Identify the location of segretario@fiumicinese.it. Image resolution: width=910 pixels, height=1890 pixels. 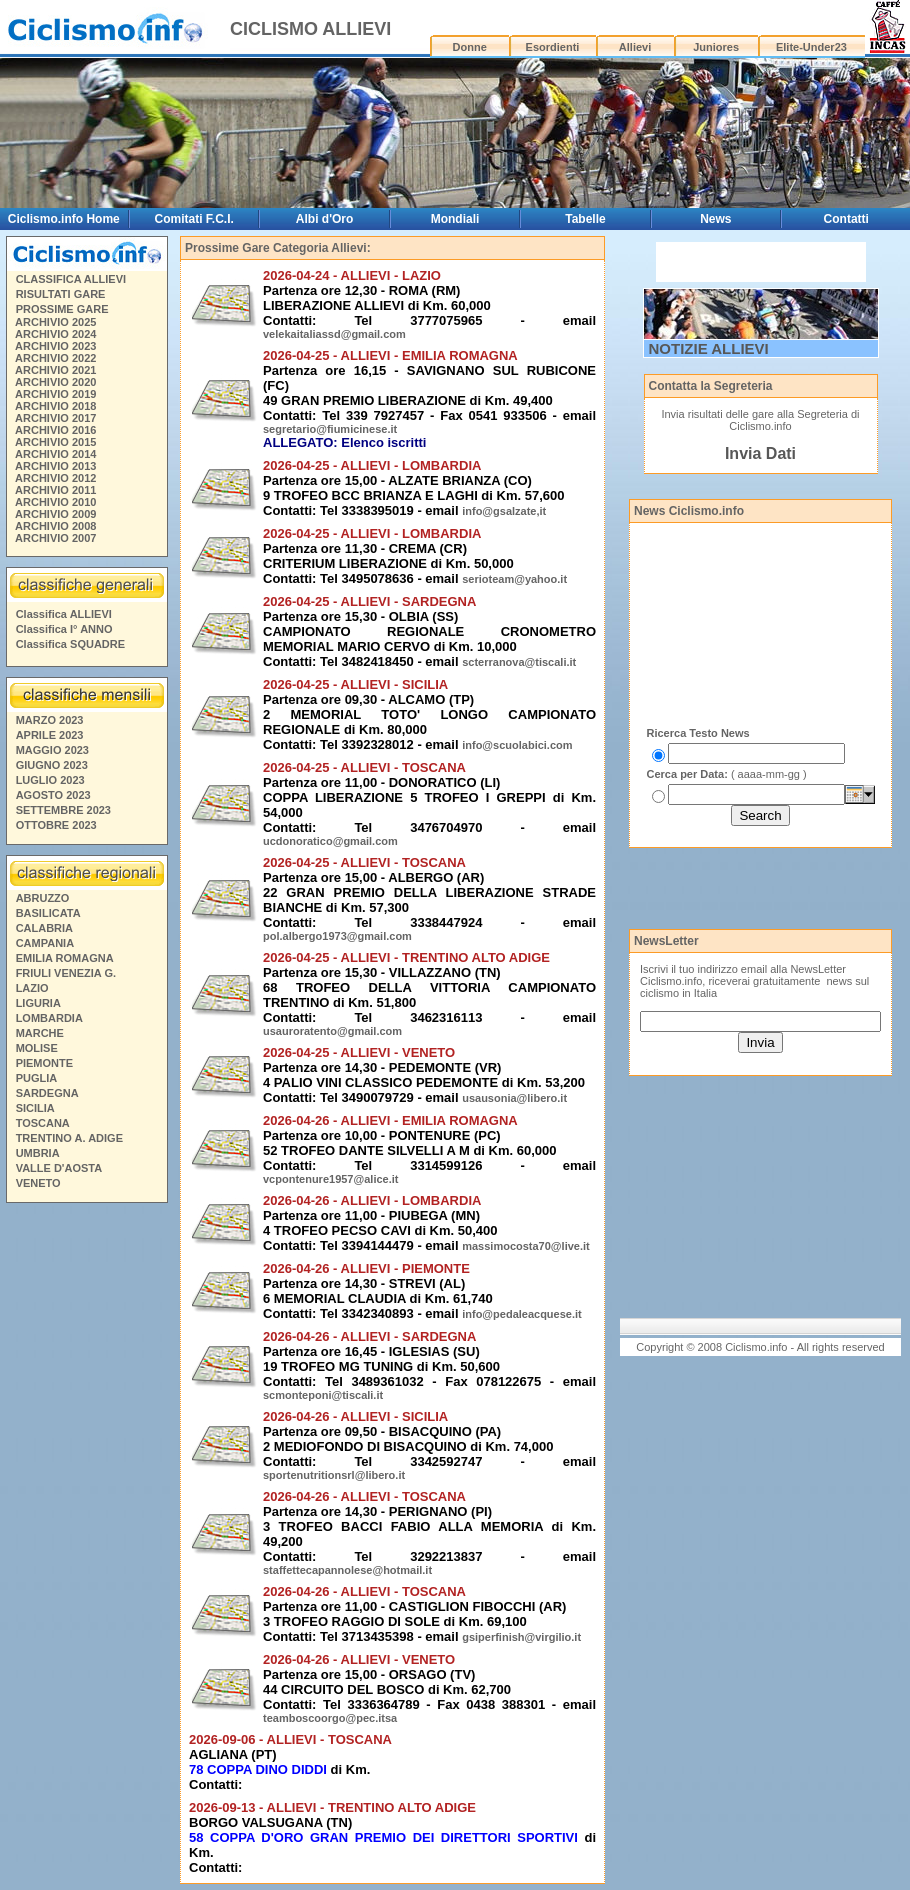
(330, 429).